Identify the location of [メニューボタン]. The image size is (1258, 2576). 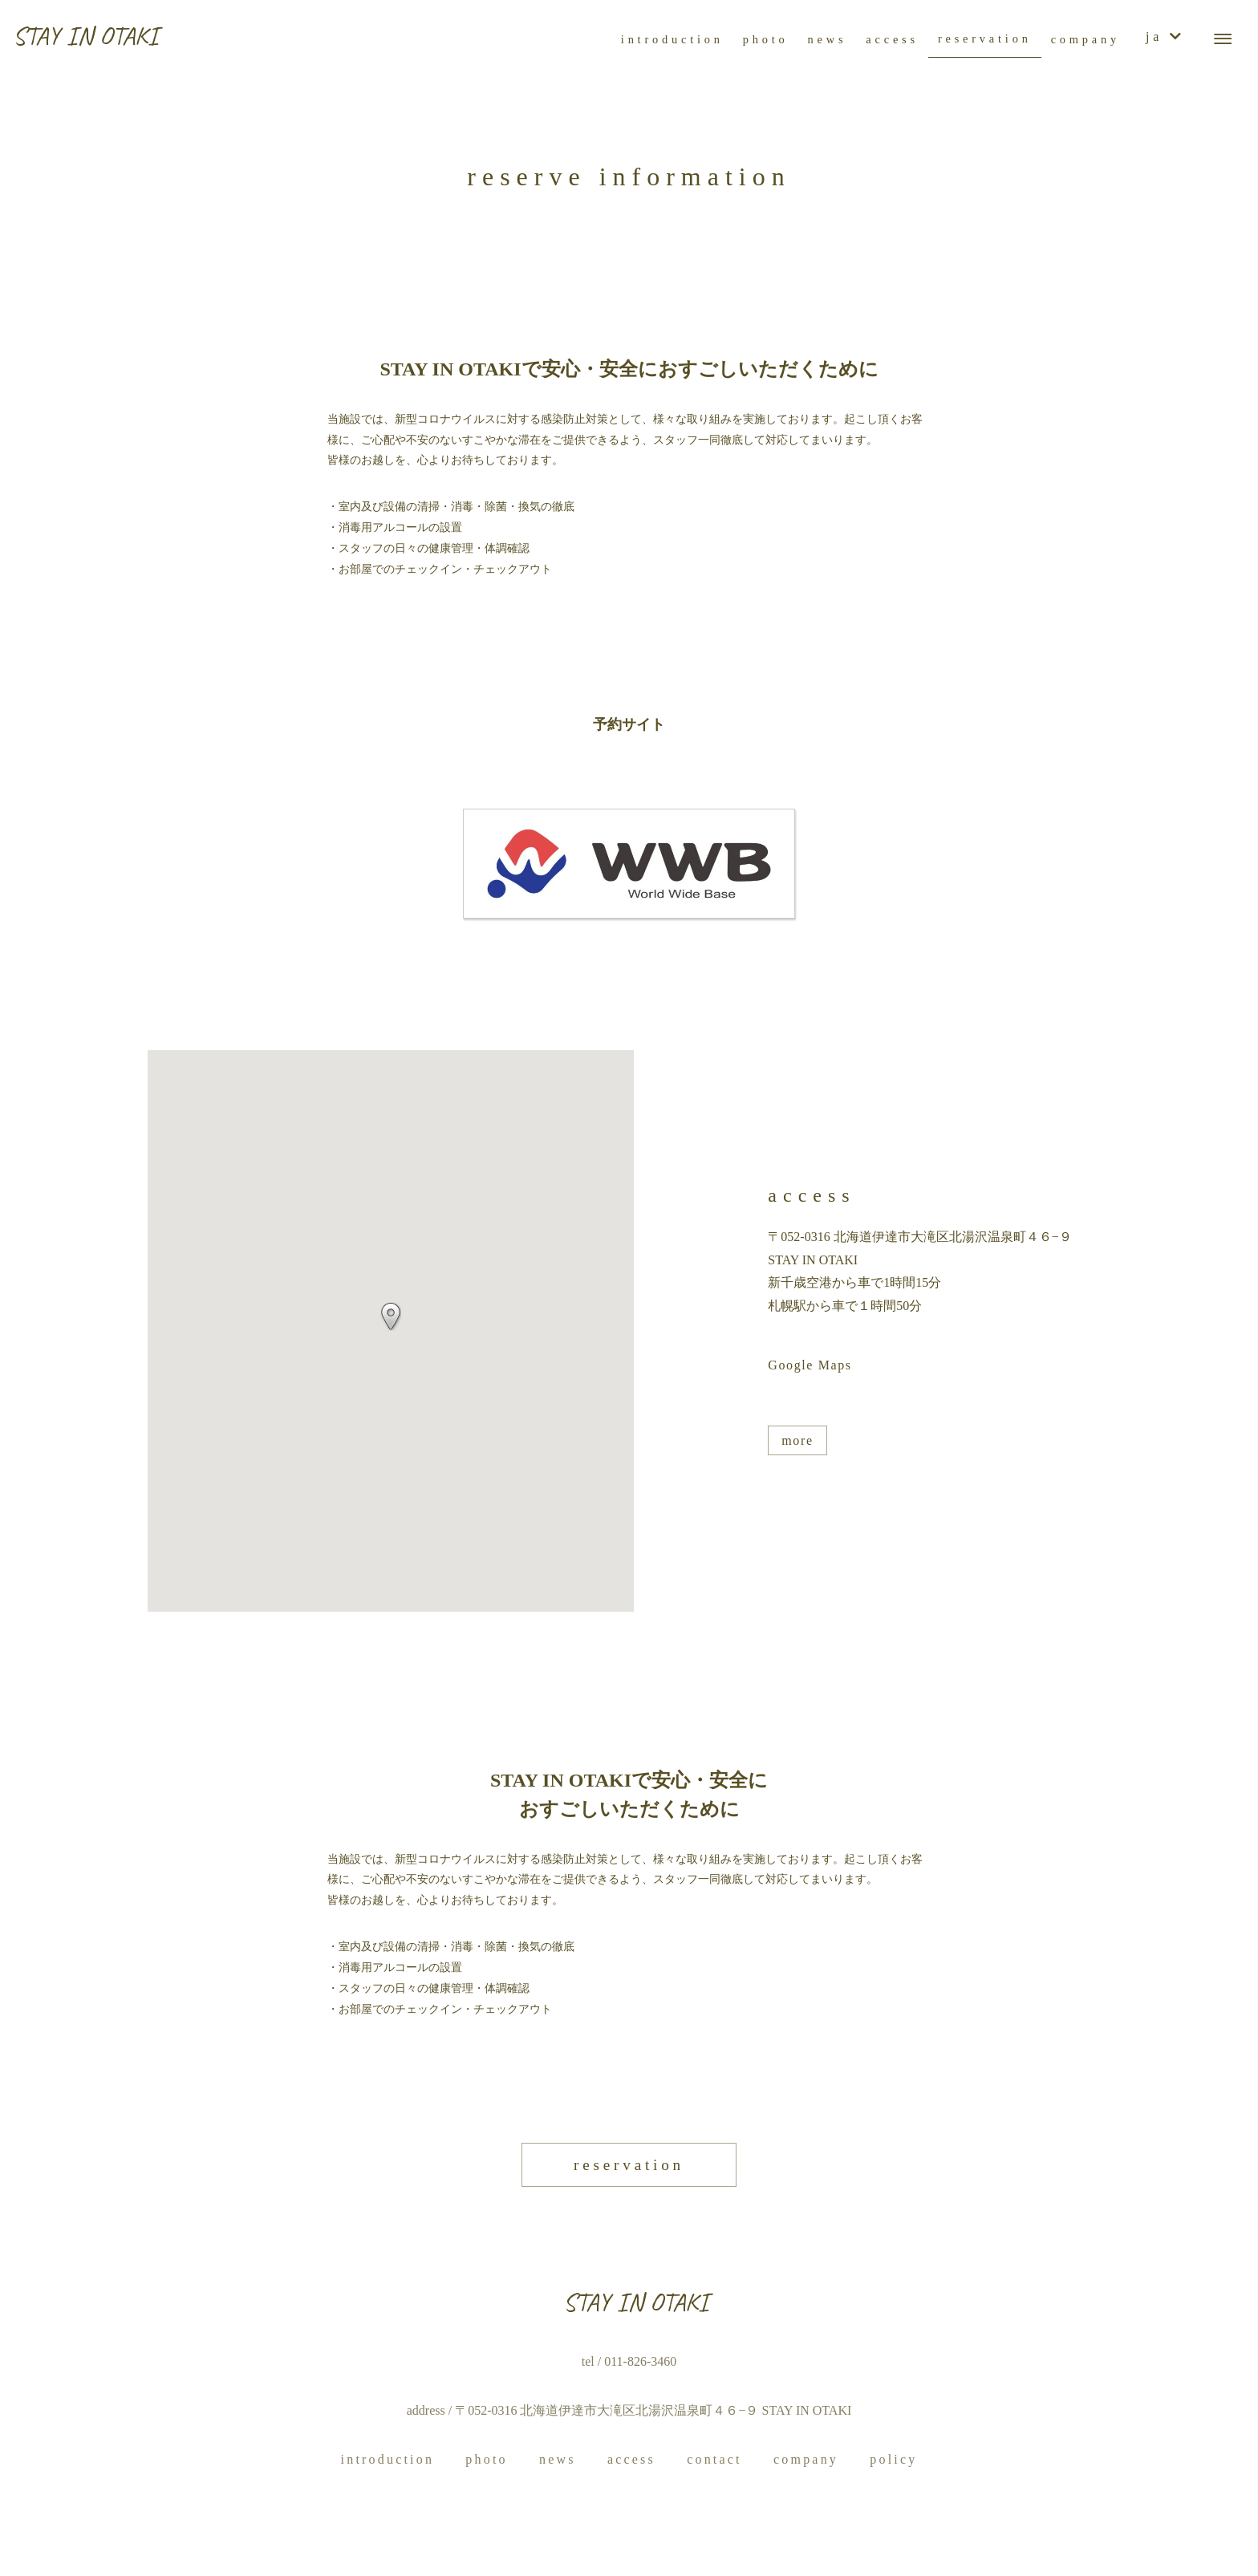
(1223, 39).